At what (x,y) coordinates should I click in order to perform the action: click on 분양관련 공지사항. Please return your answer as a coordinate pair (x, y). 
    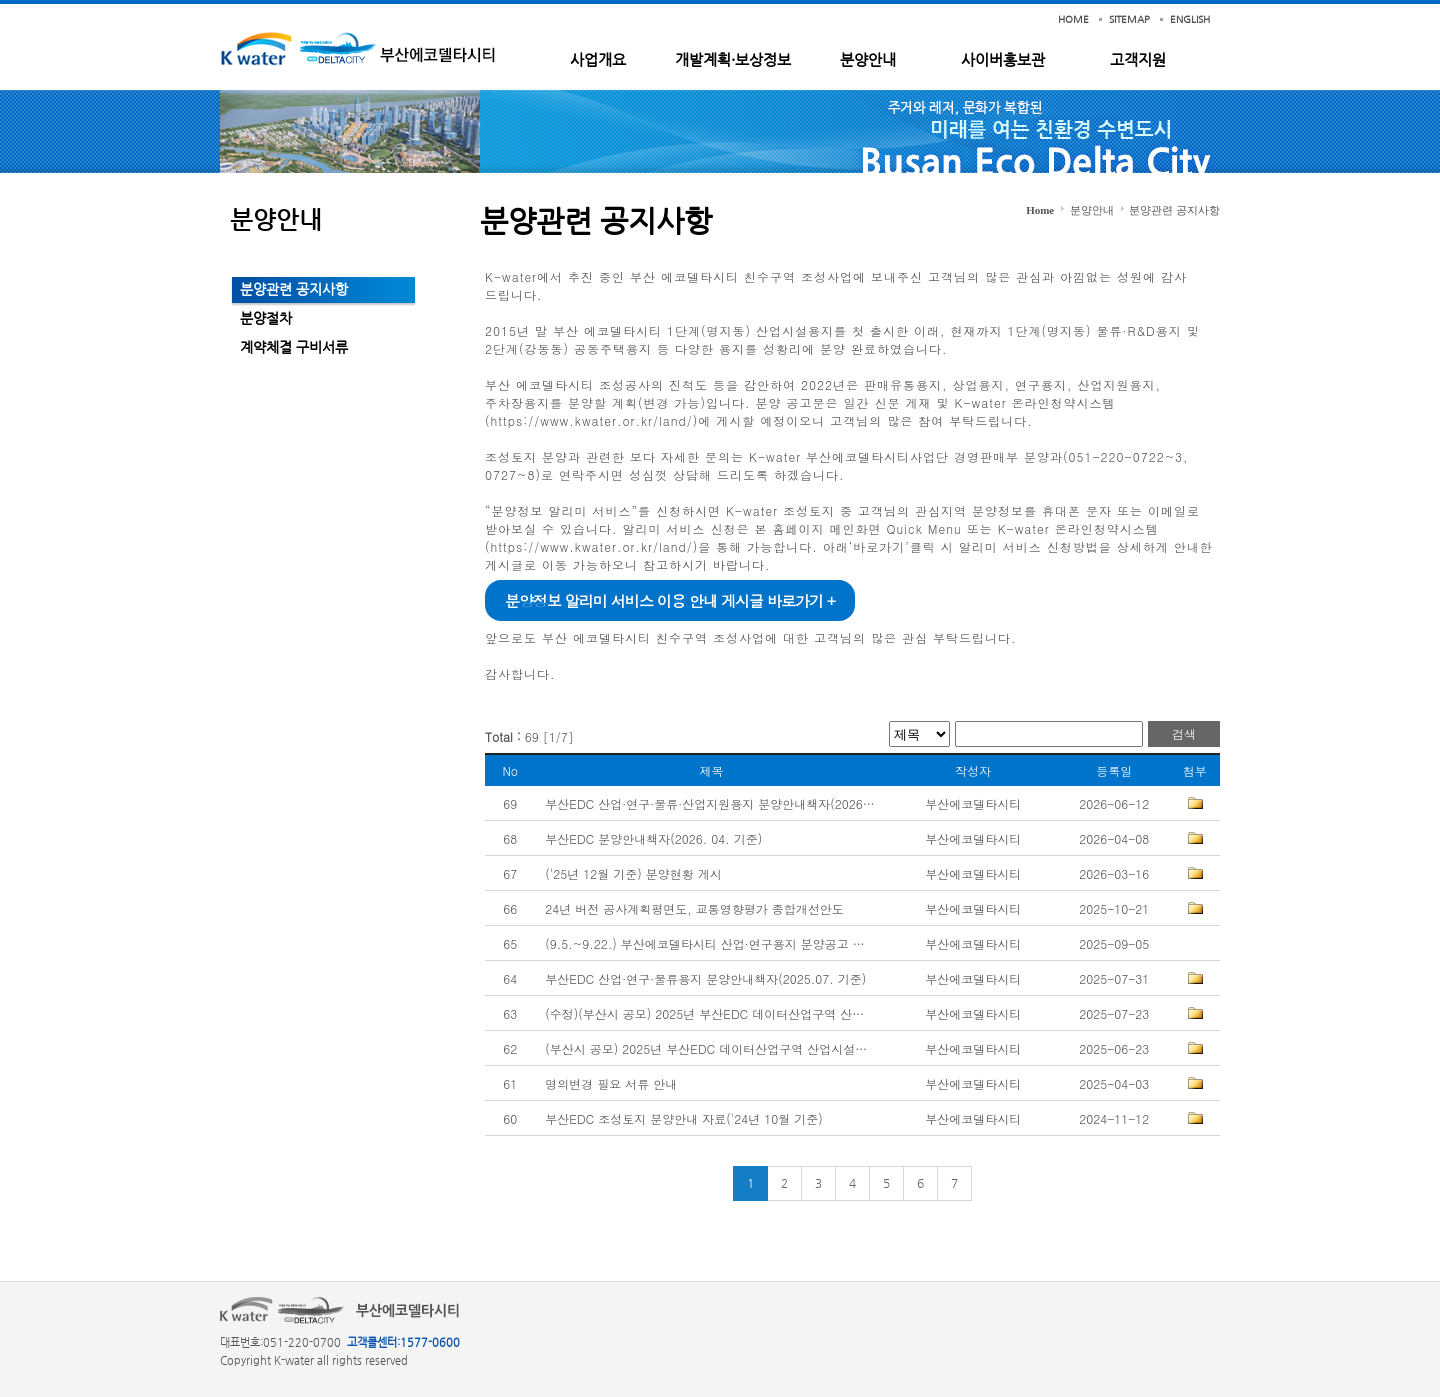
    Looking at the image, I should click on (294, 289).